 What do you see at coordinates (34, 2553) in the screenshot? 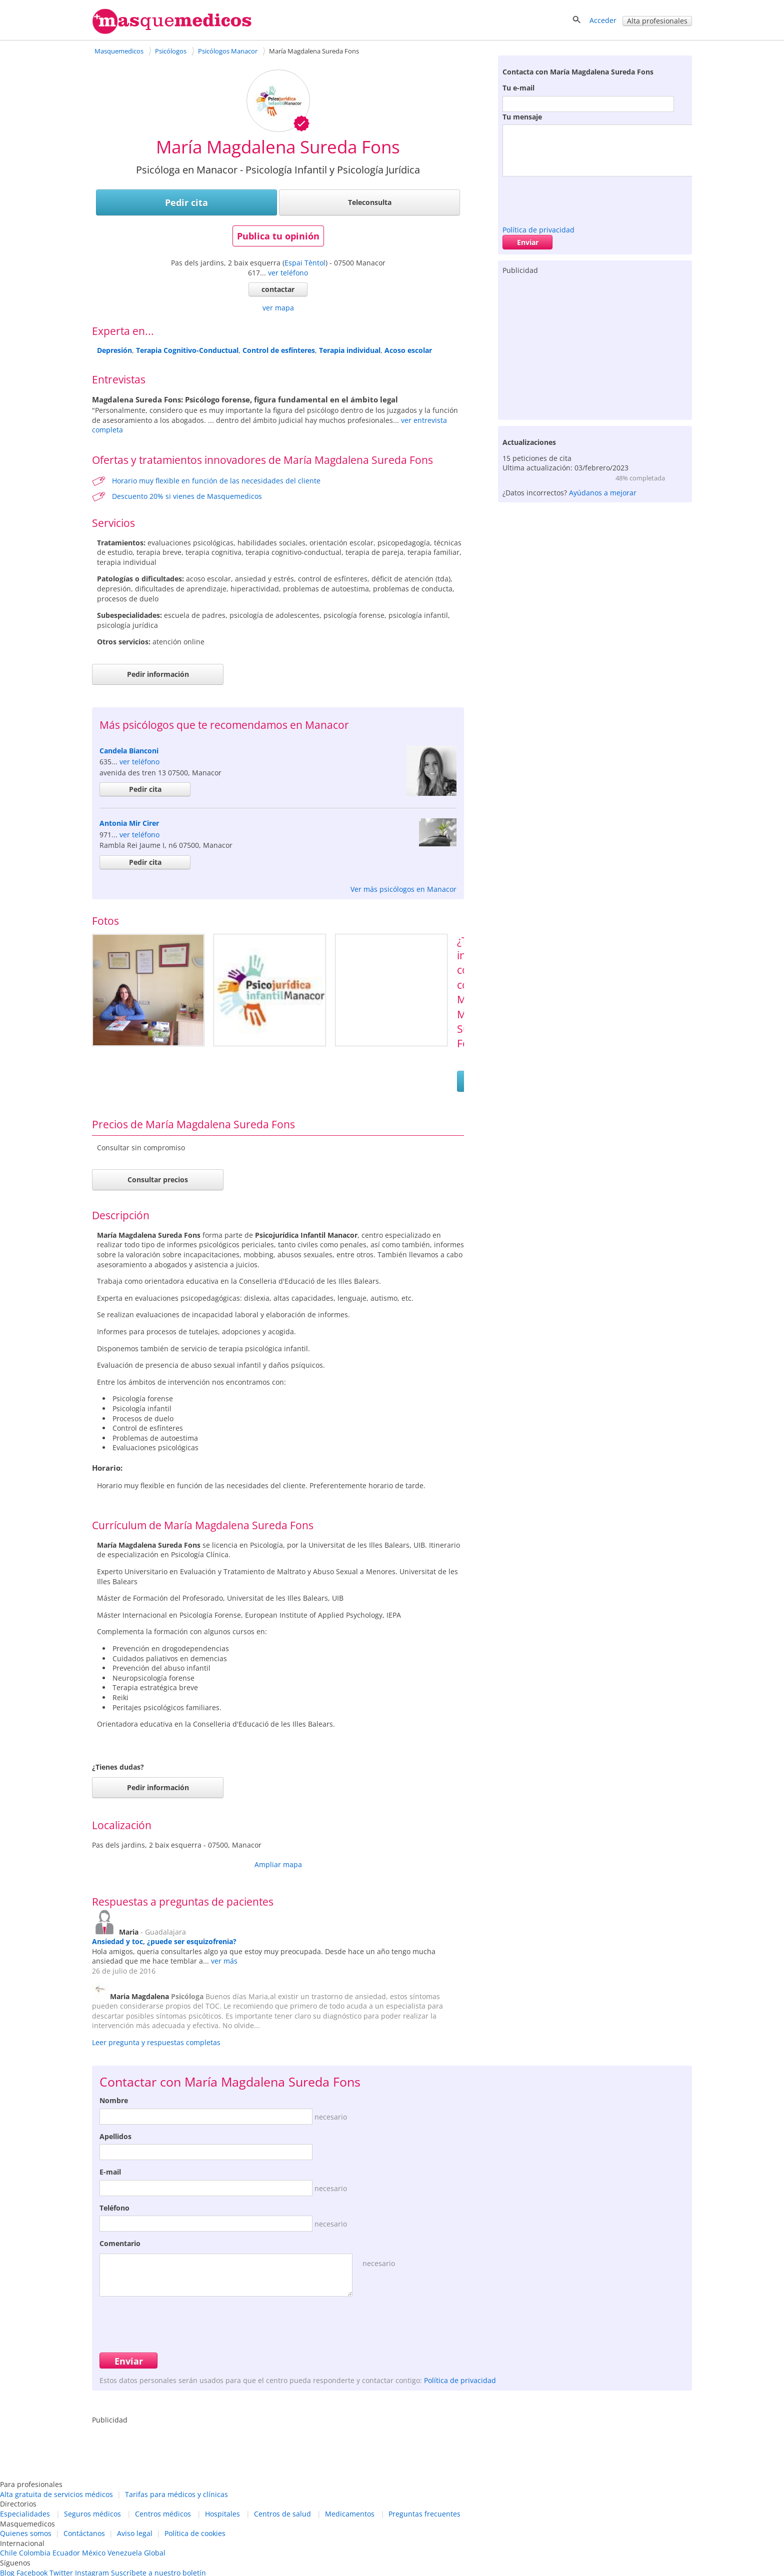
I see `Colombia` at bounding box center [34, 2553].